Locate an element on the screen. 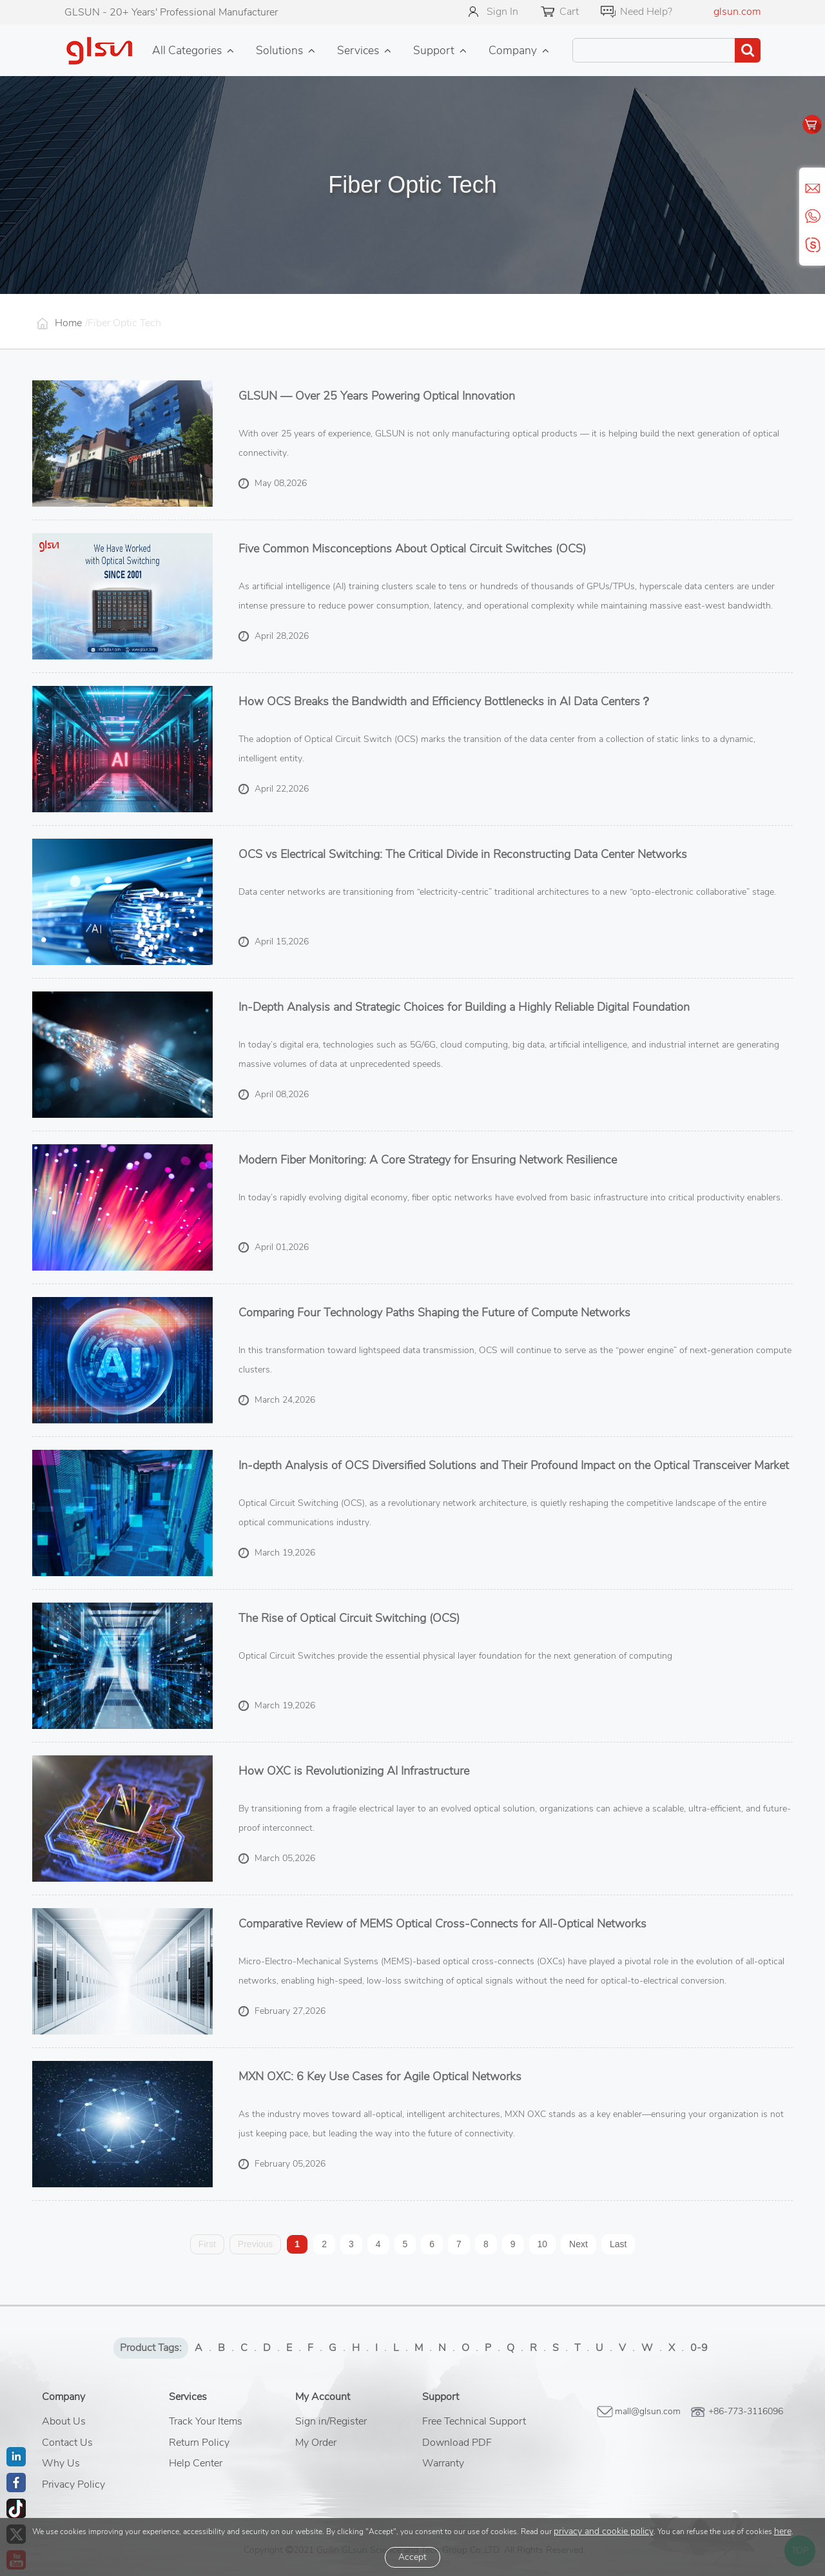 The width and height of the screenshot is (825, 2576). Support is located at coordinates (433, 50).